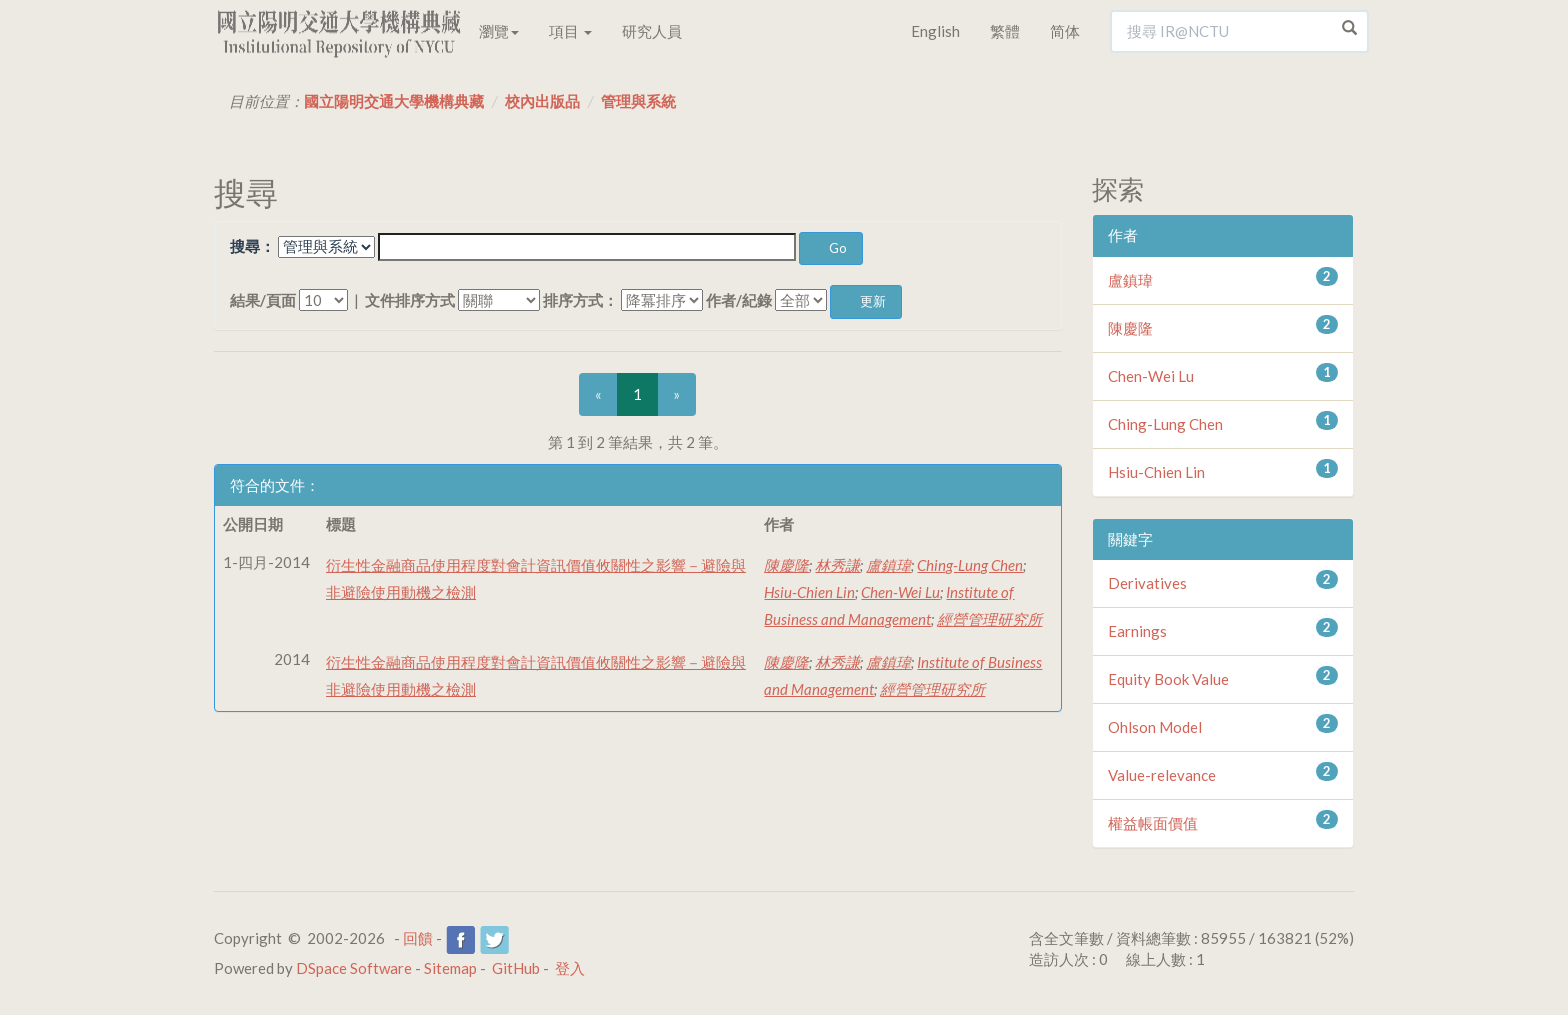 Image resolution: width=1568 pixels, height=1015 pixels. I want to click on 繁體, so click(1005, 31).